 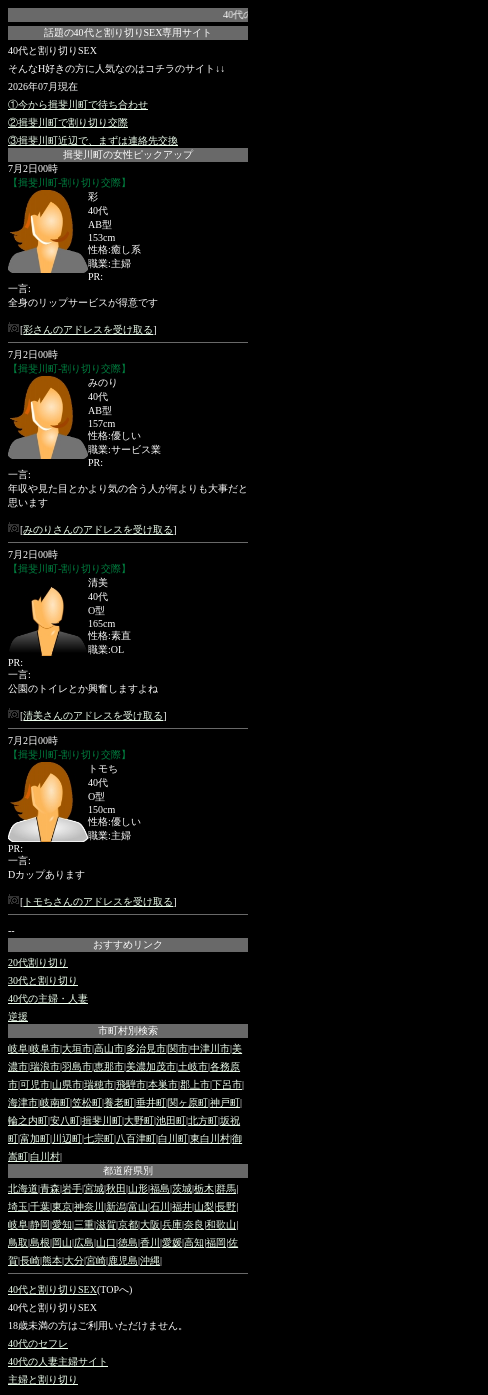 What do you see at coordinates (23, 1102) in the screenshot?
I see `海津市` at bounding box center [23, 1102].